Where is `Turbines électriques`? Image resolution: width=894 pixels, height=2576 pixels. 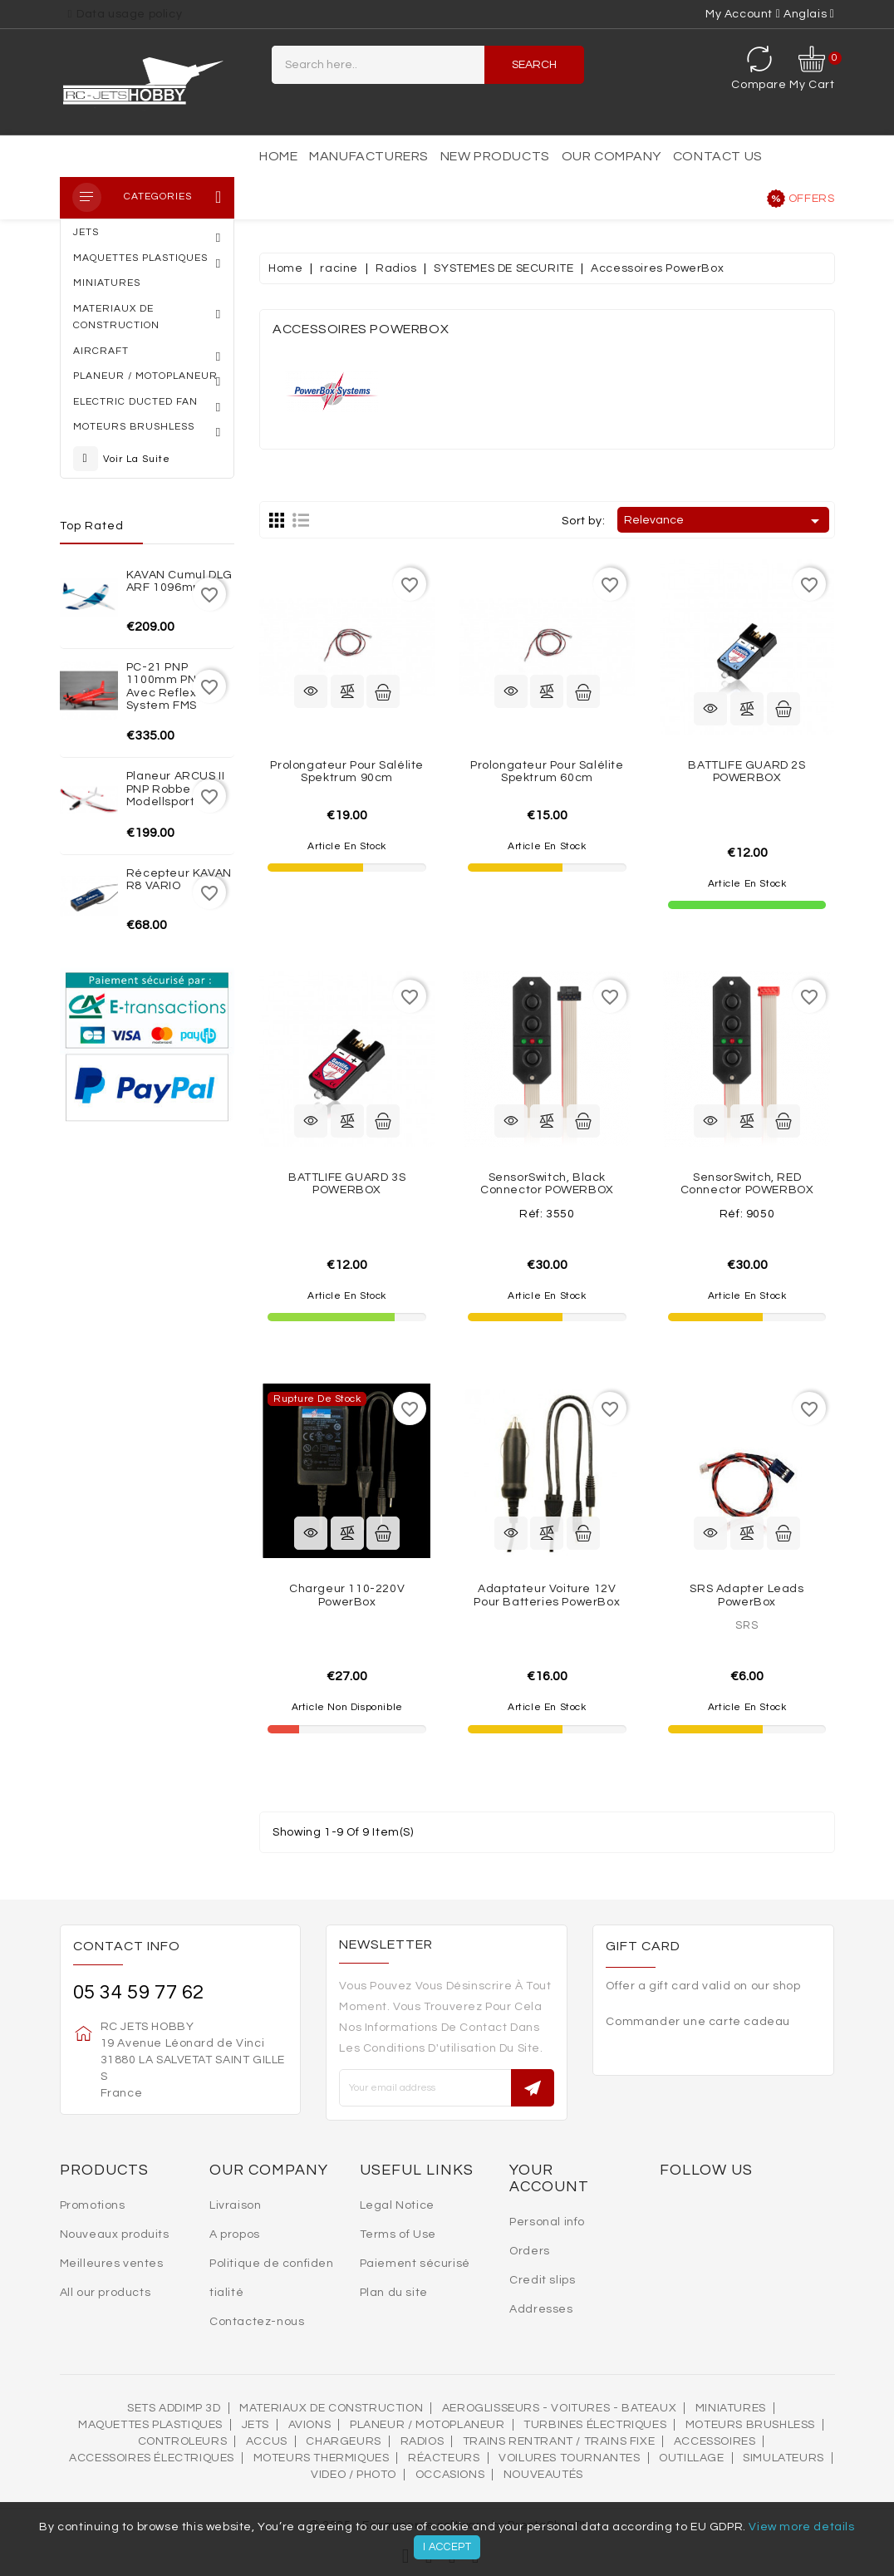 Turbines électriques is located at coordinates (594, 2425).